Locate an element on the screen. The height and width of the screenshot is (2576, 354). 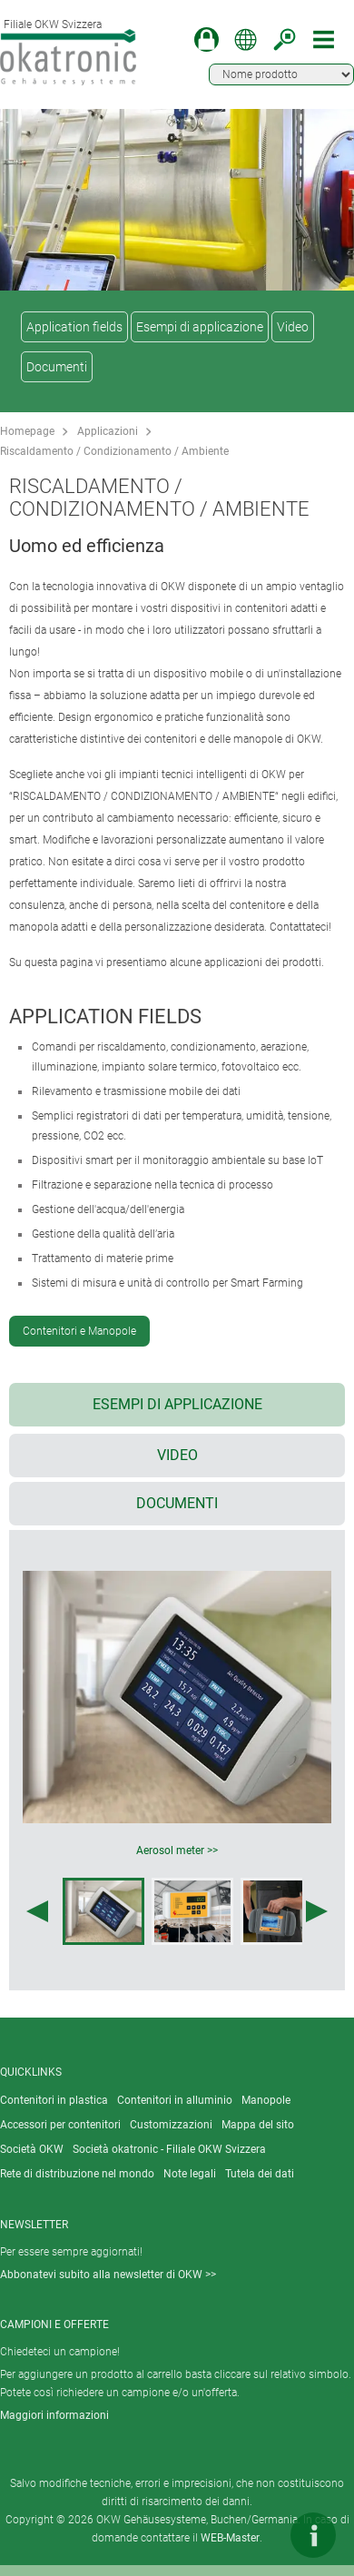
Abbonatevi subito alla newsletter di OKW >> is located at coordinates (108, 2274).